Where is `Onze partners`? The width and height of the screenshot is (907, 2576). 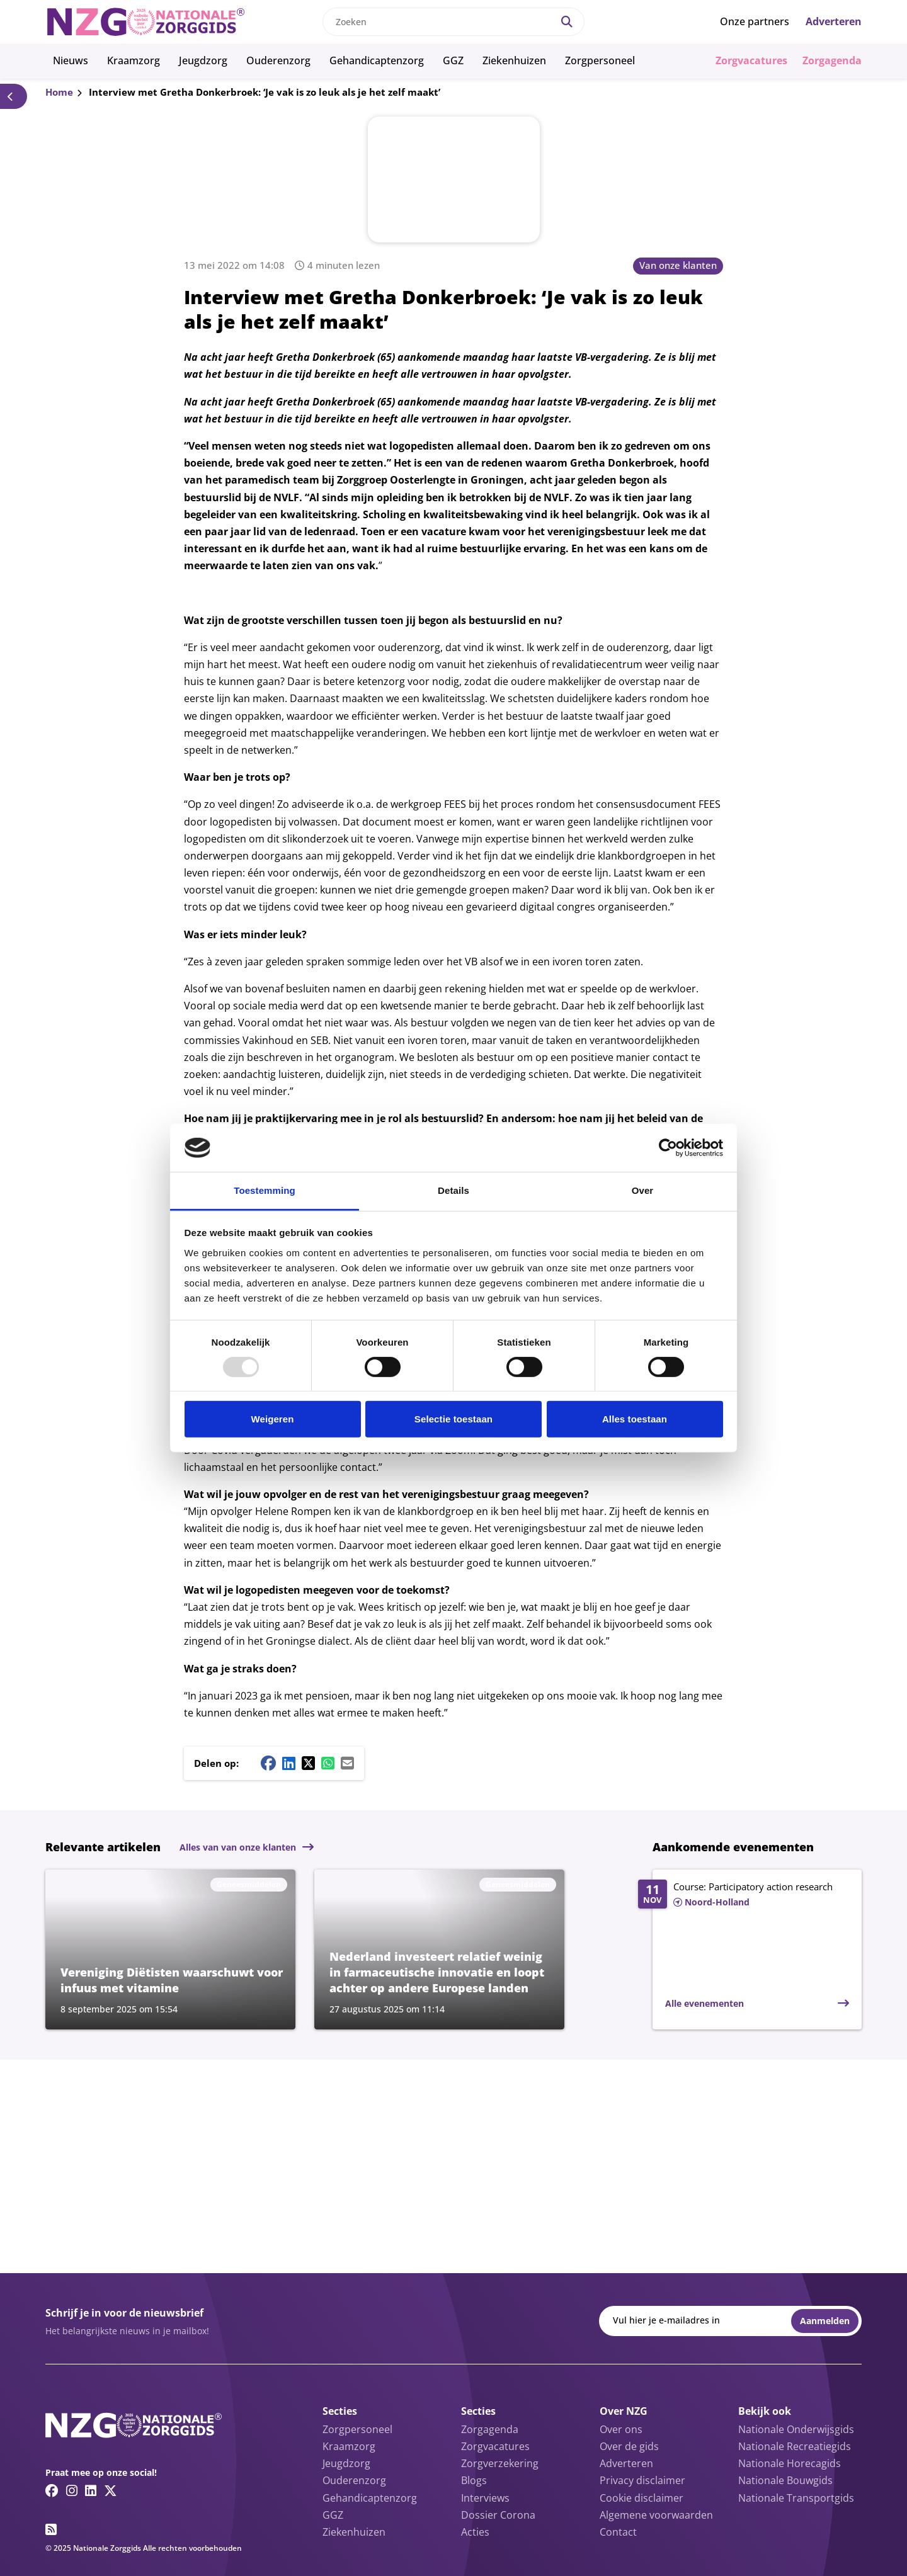
Onze partners is located at coordinates (754, 21).